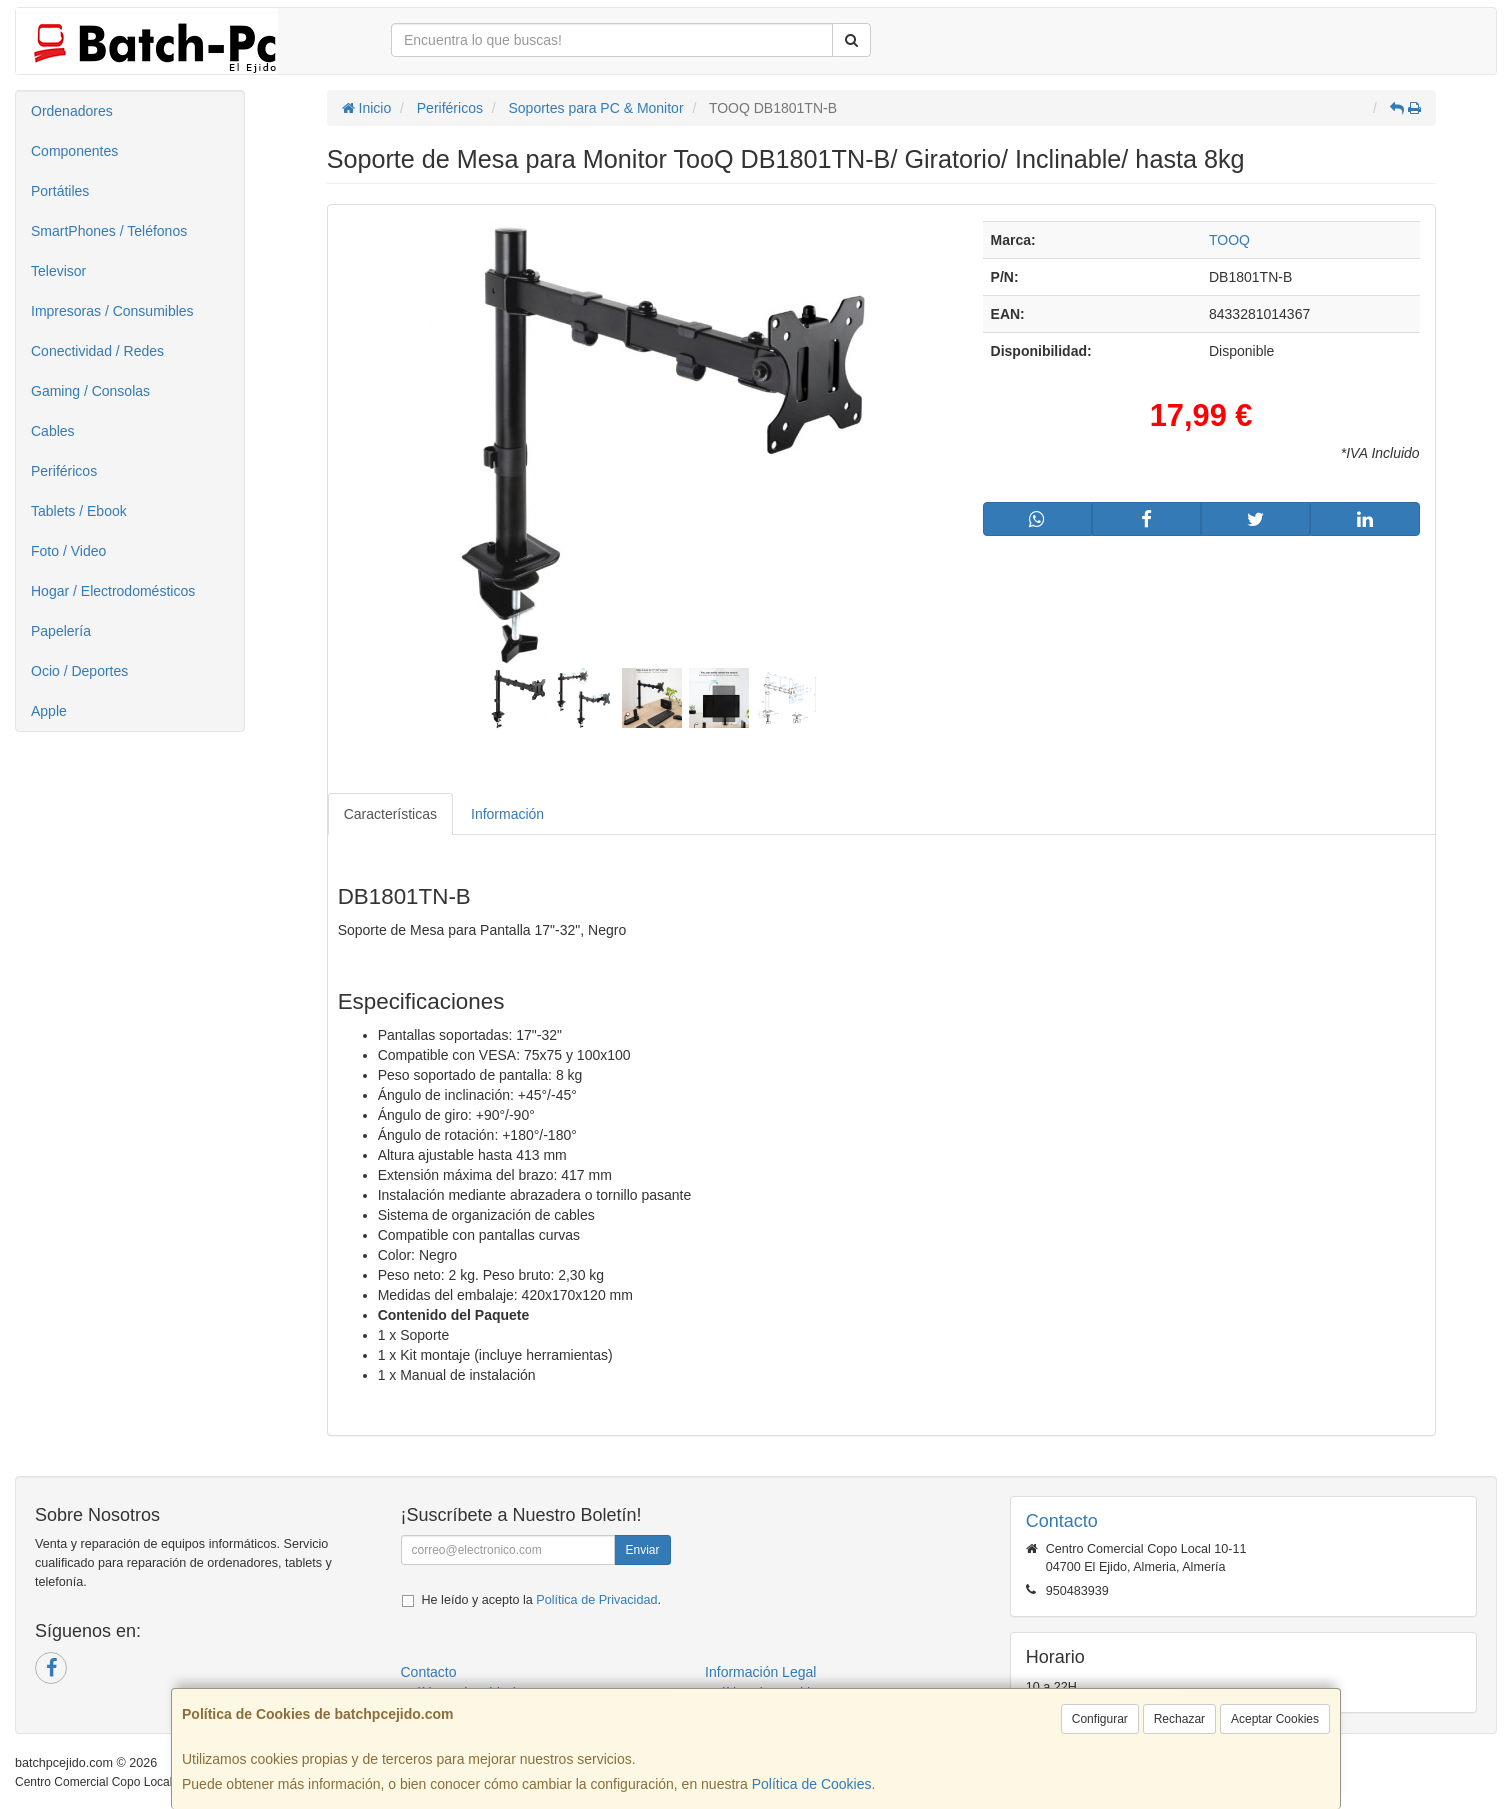 The image size is (1512, 1809). Describe the element at coordinates (1229, 240) in the screenshot. I see `TOOQ` at that location.